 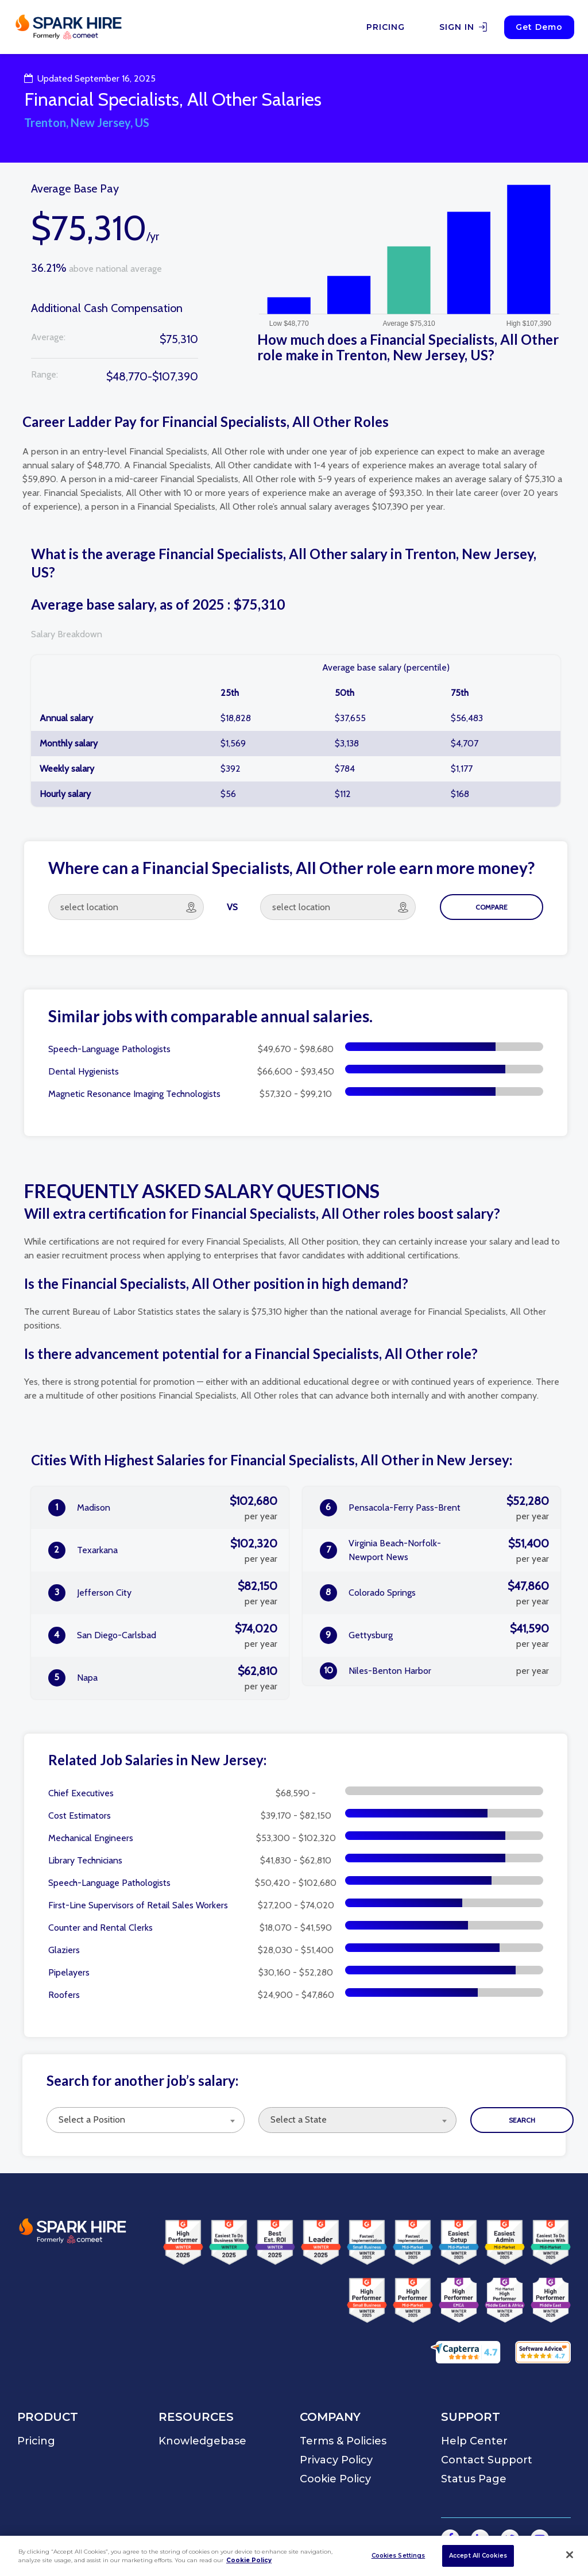 I want to click on Cookies Settings, so click(x=398, y=2555).